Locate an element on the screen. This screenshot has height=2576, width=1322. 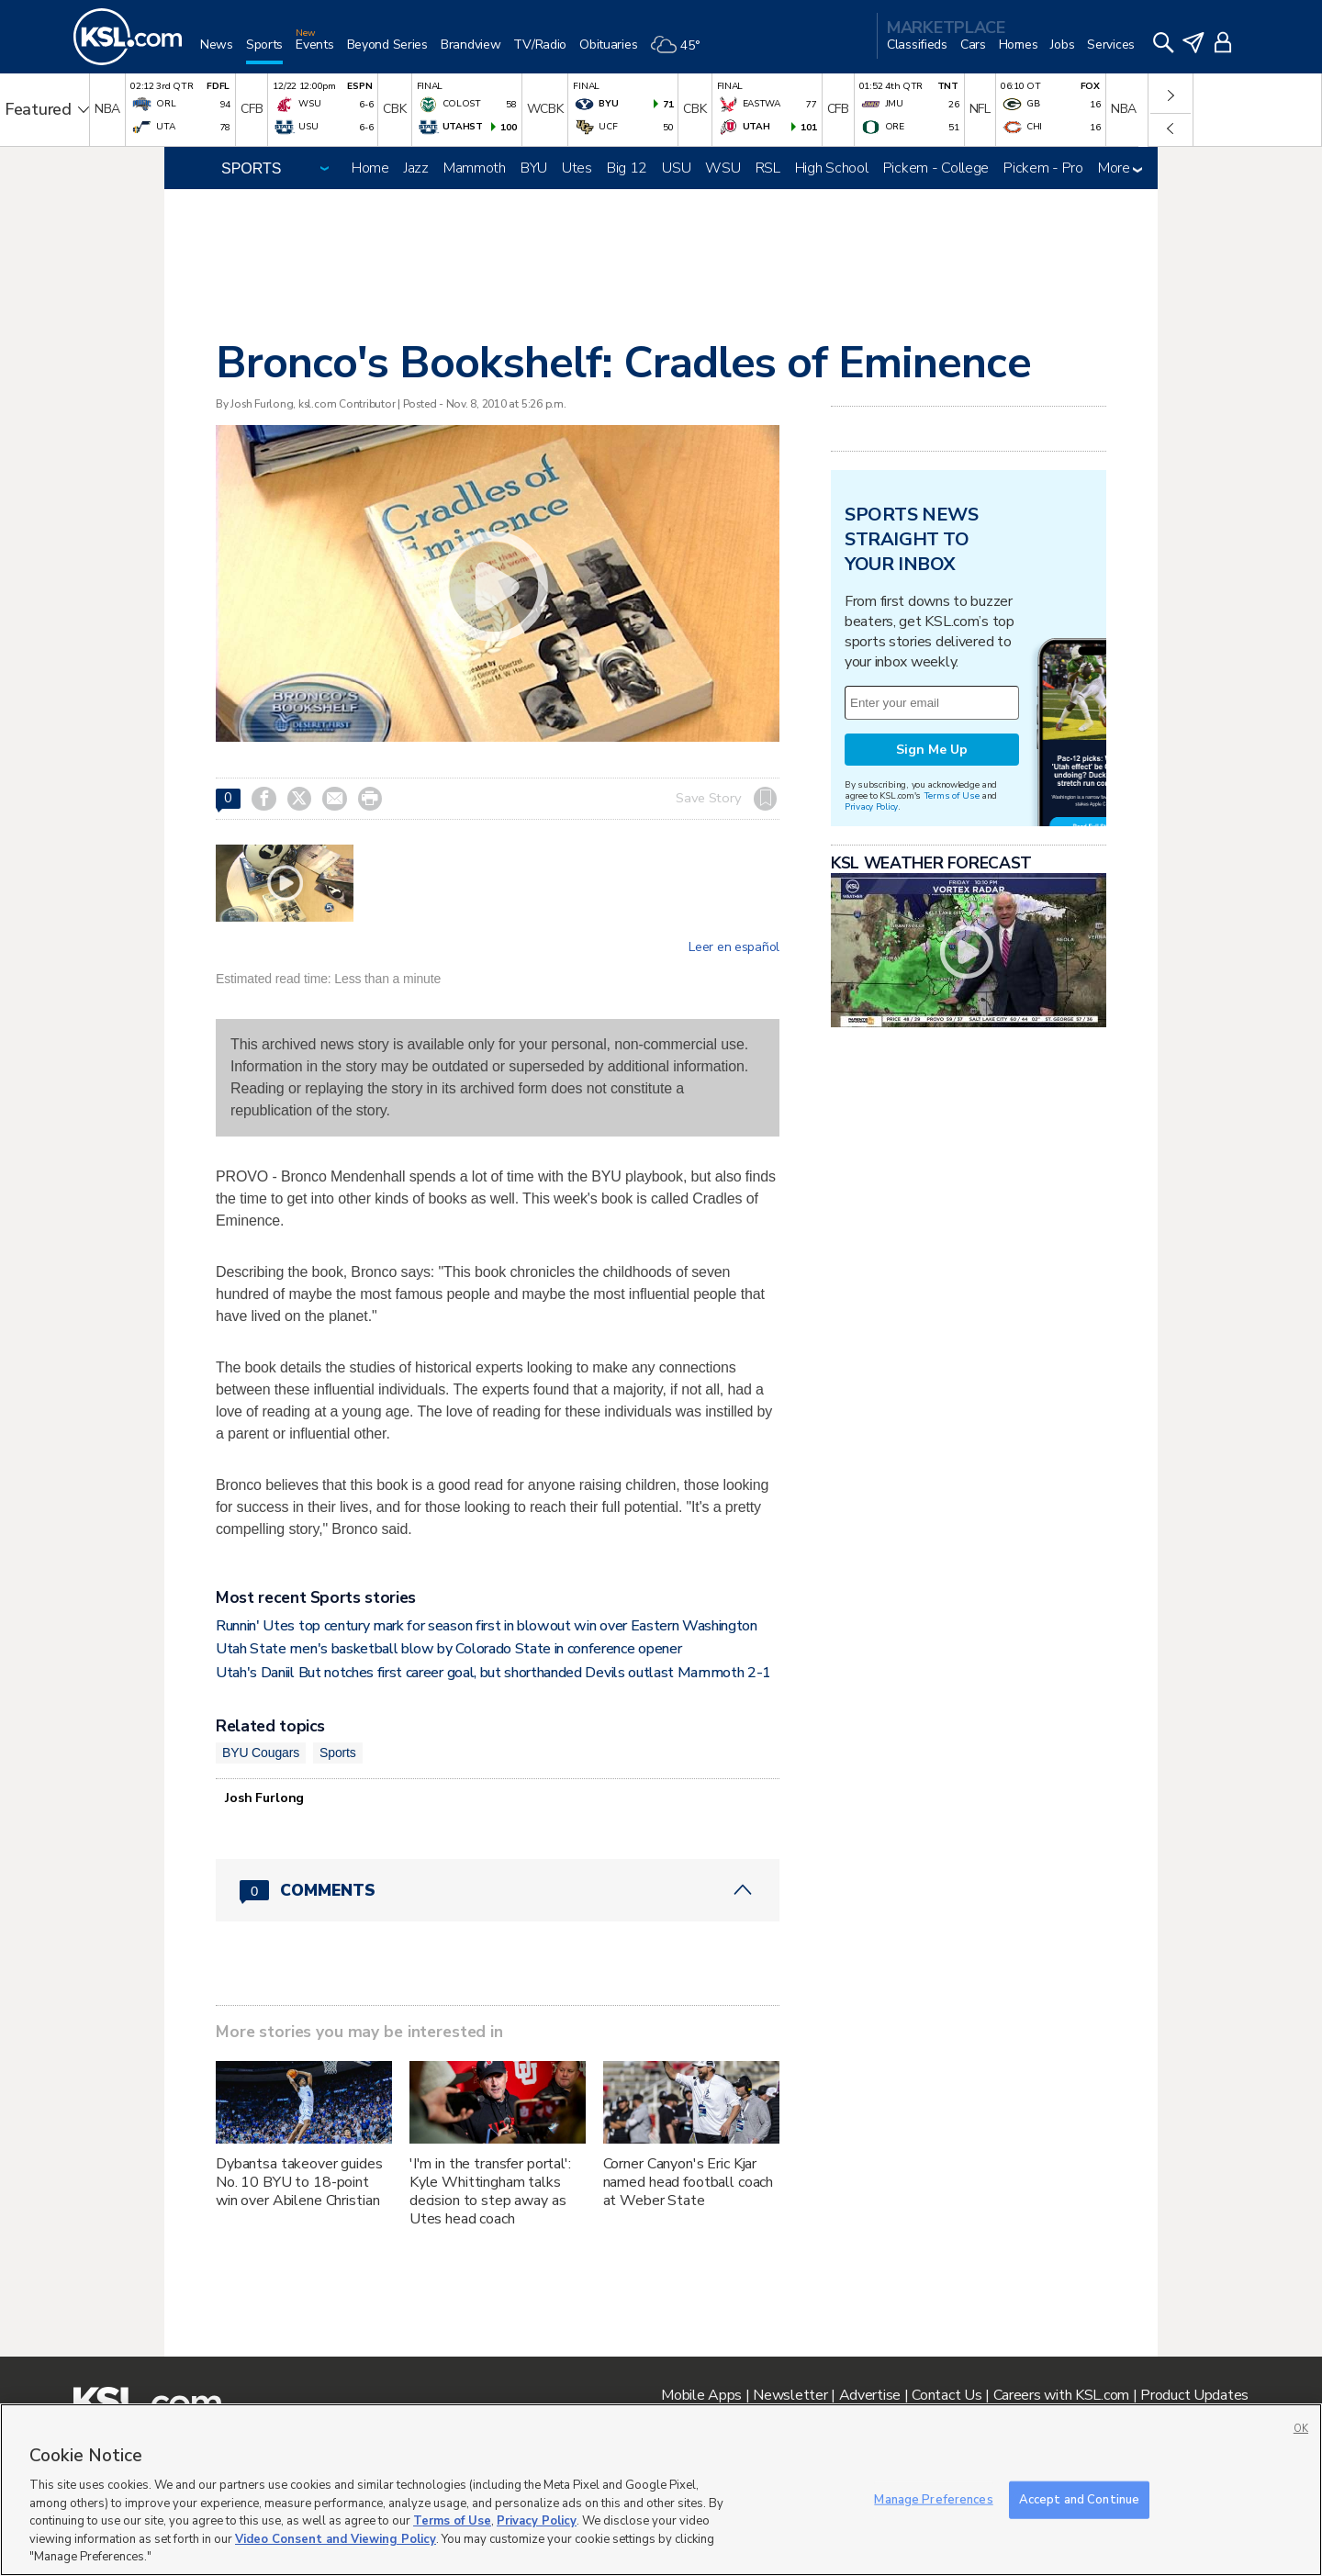
Accept and Continue is located at coordinates (1079, 2499).